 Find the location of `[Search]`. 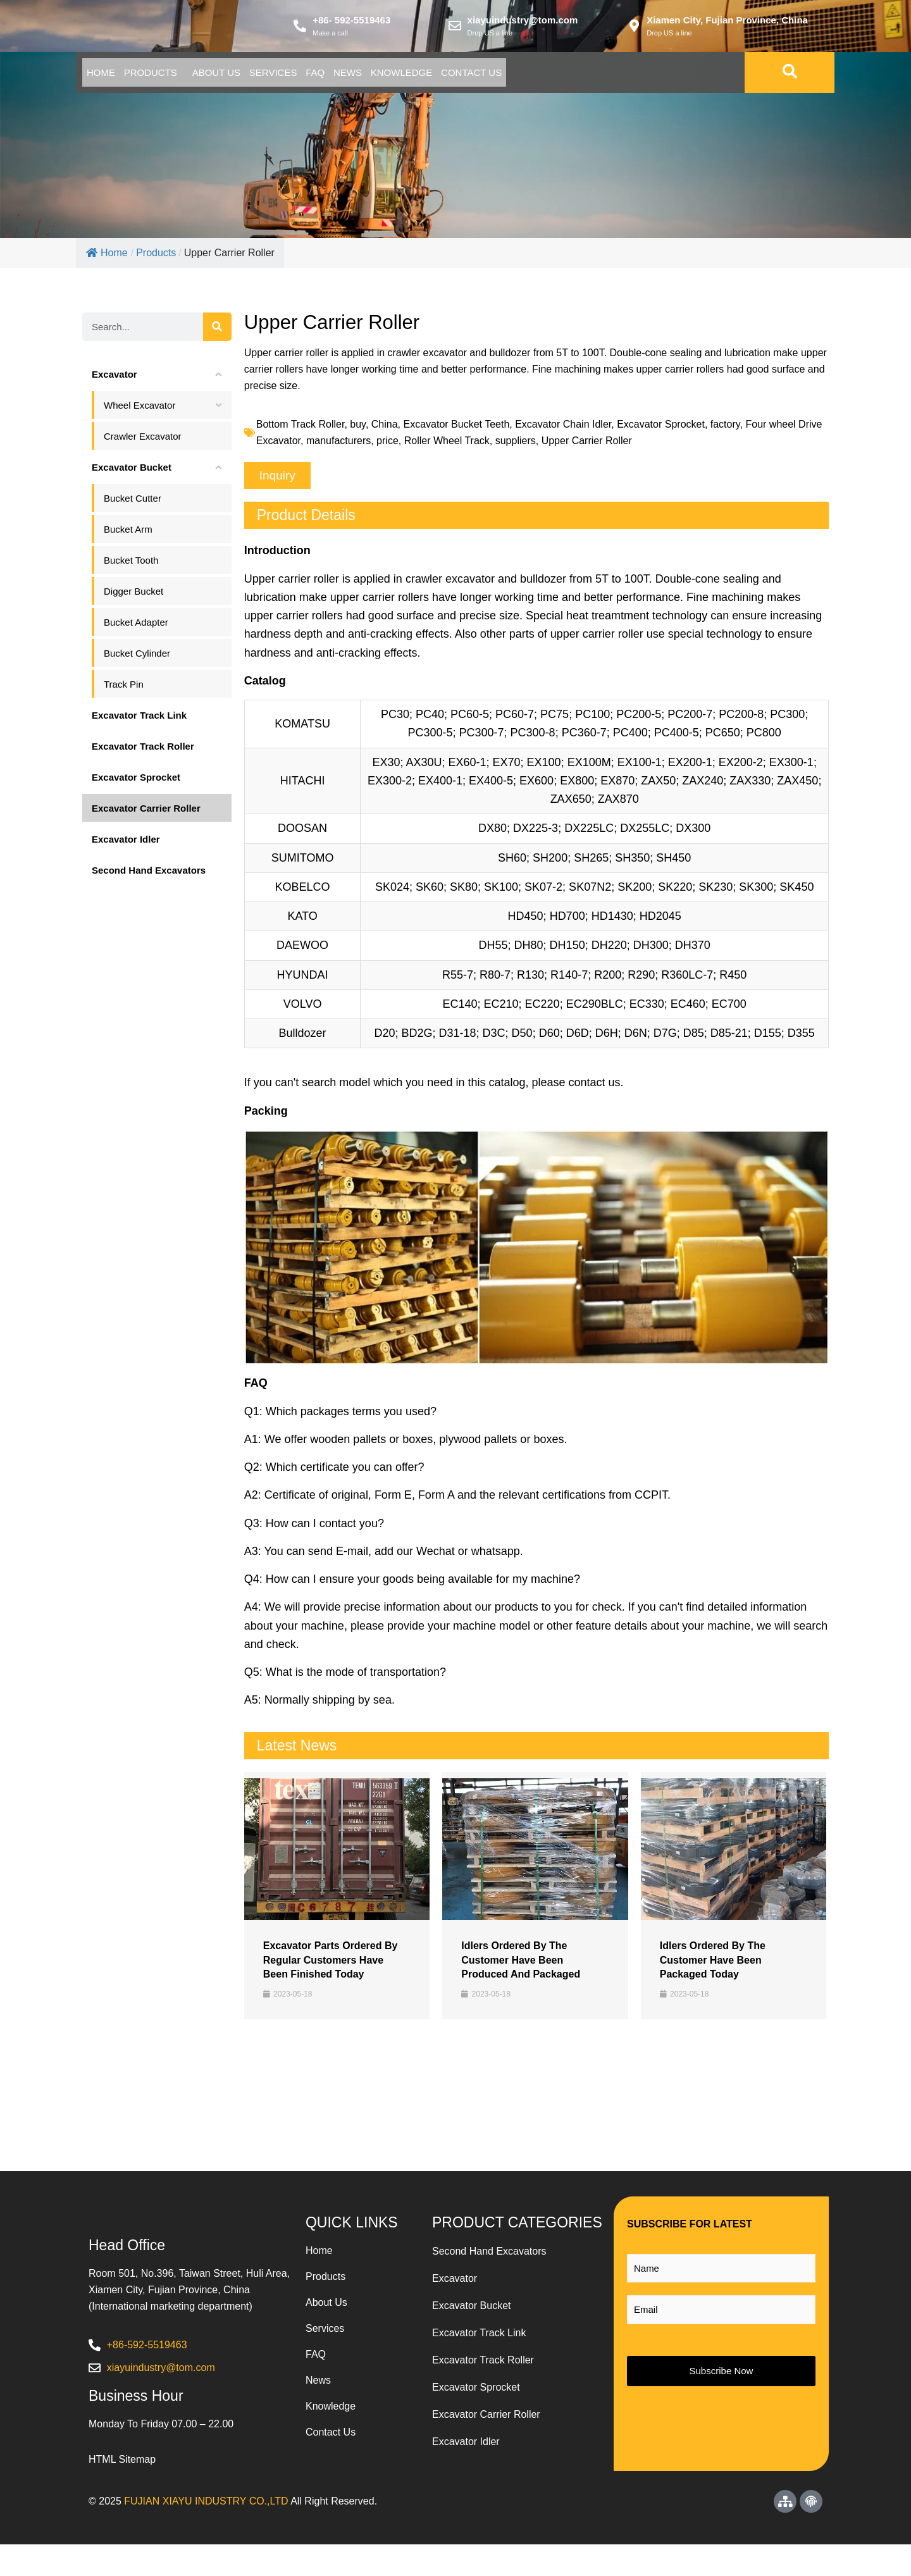

[Search] is located at coordinates (217, 331).